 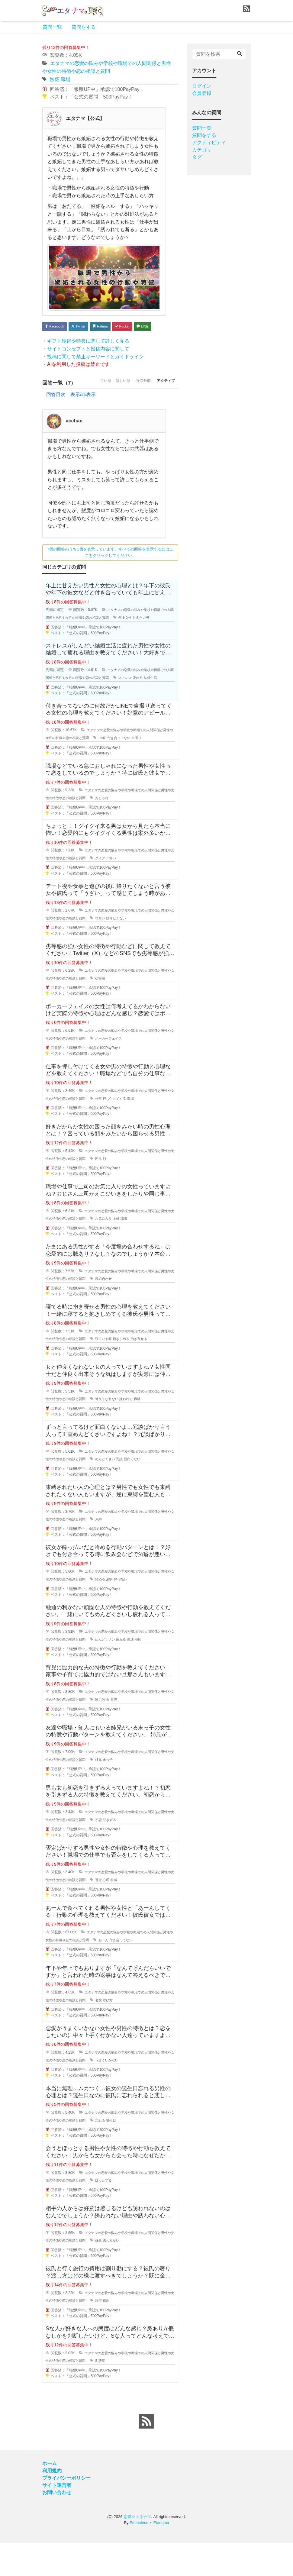 What do you see at coordinates (115, 951) in the screenshot?
I see `ウザい` at bounding box center [115, 951].